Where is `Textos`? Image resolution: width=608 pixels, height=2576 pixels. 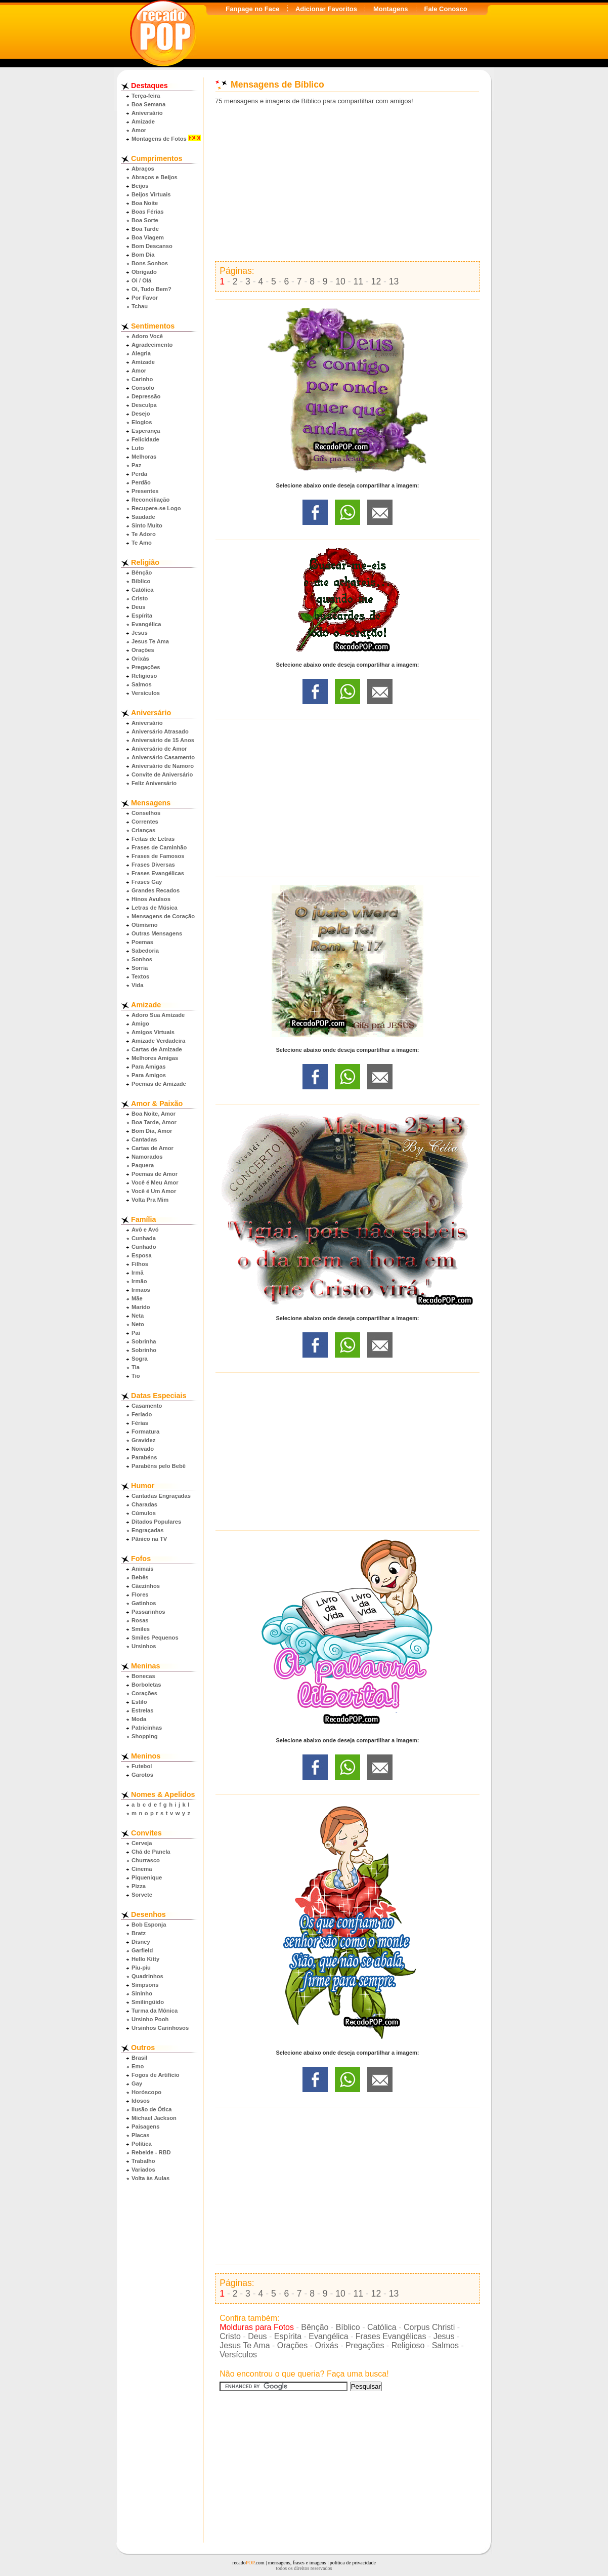 Textos is located at coordinates (140, 976).